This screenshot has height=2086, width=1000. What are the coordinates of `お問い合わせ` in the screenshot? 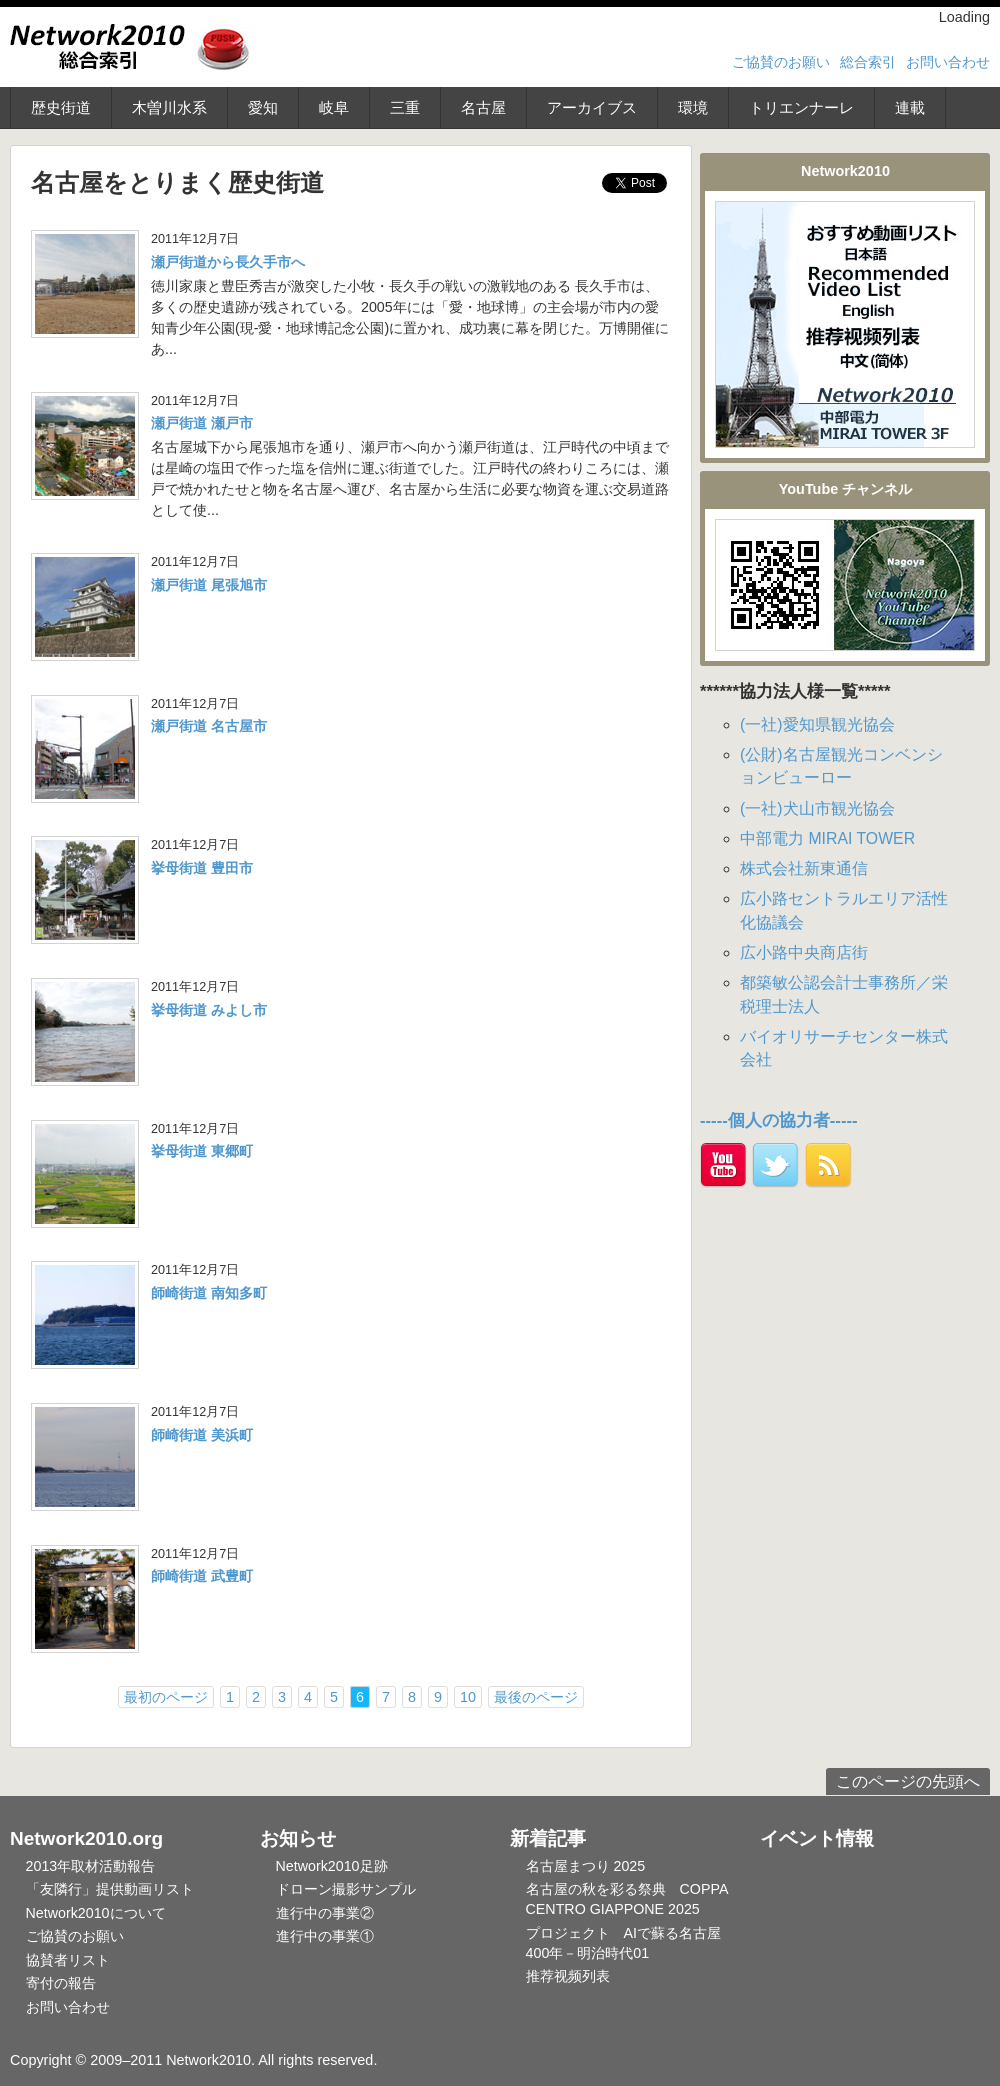 It's located at (948, 62).